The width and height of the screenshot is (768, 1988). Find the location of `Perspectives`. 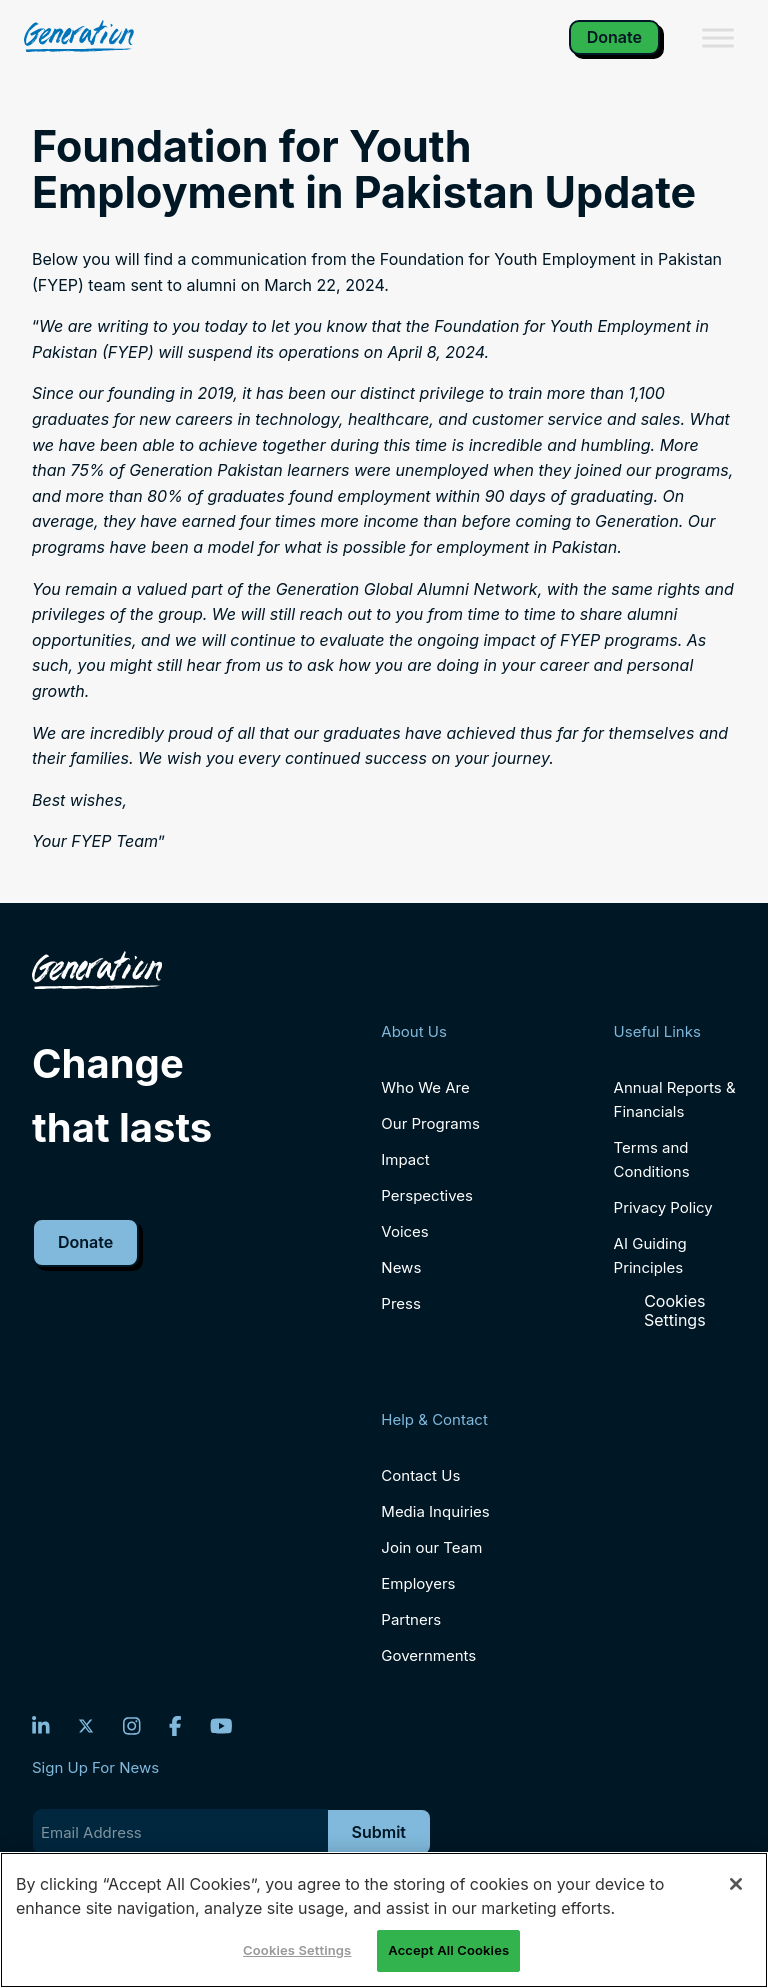

Perspectives is located at coordinates (427, 1195).